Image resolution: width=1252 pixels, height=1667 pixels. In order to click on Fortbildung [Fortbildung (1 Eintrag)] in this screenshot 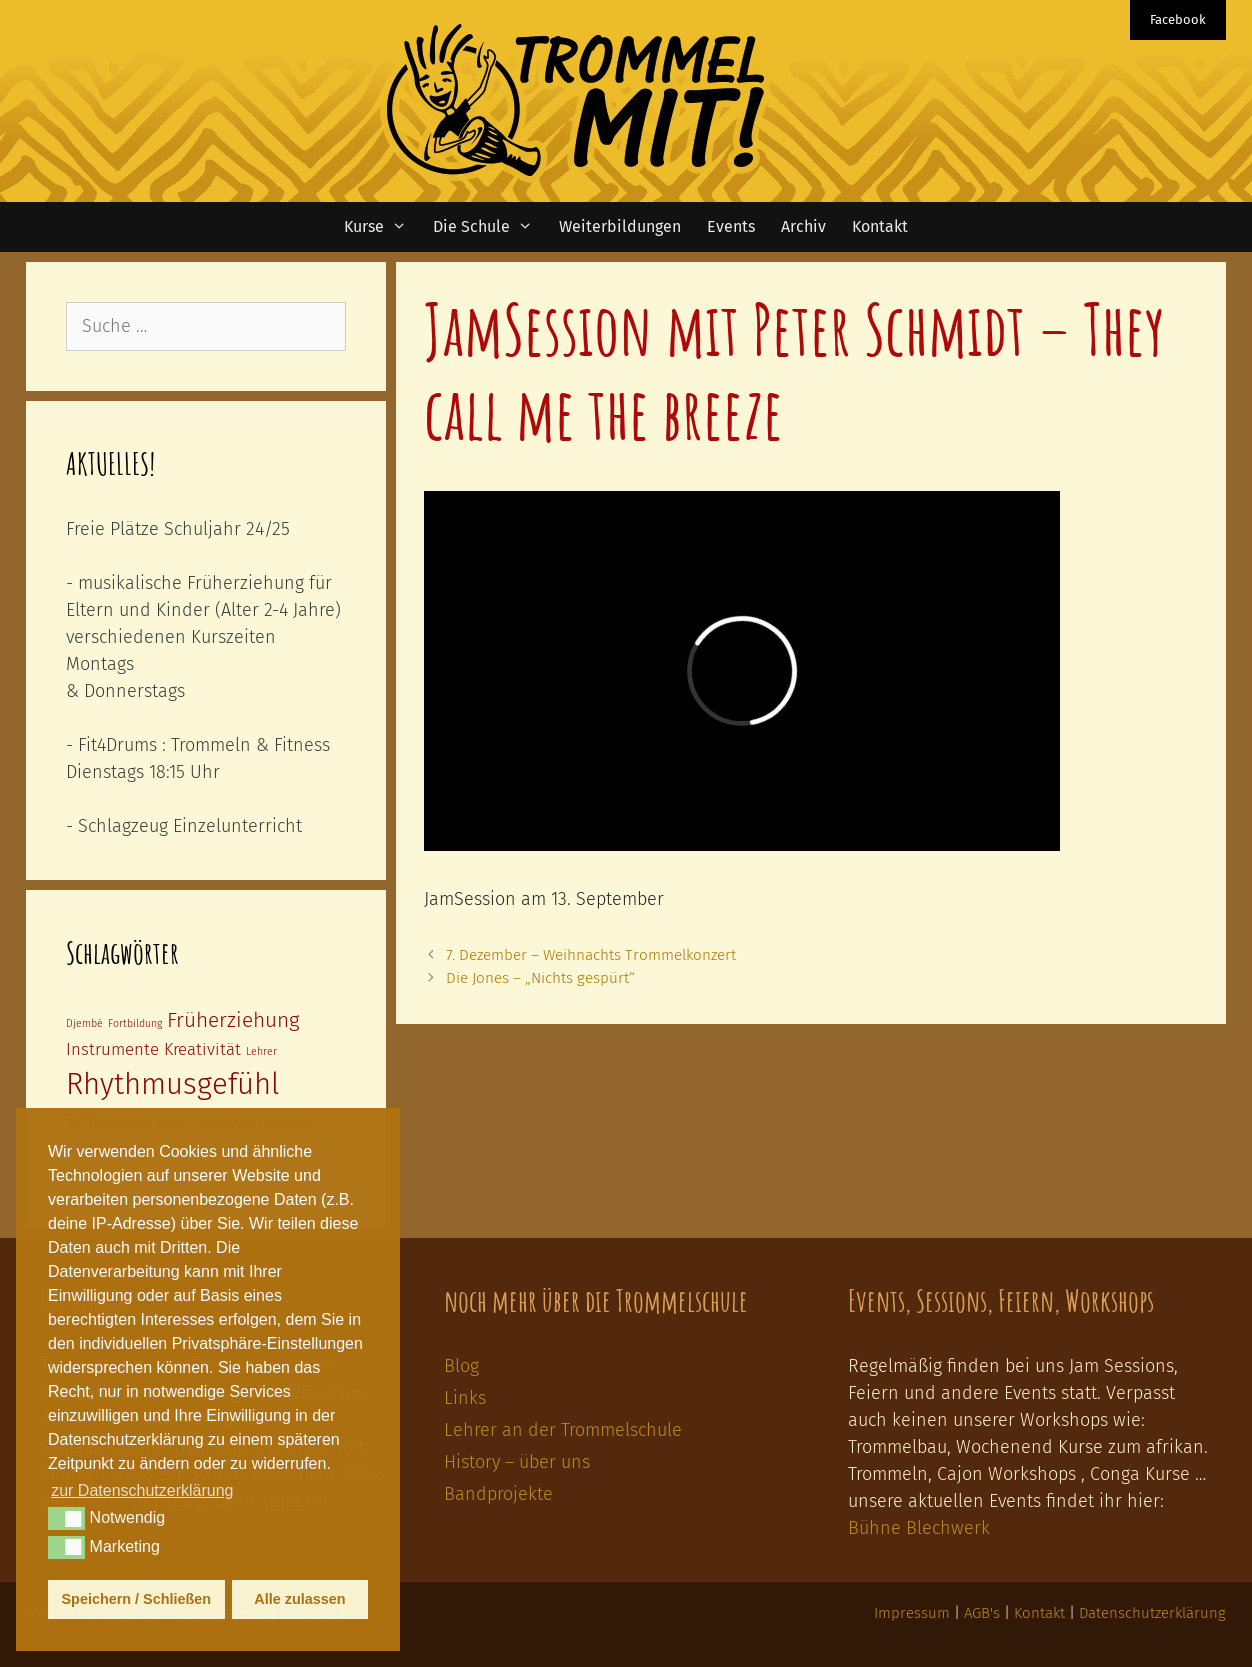, I will do `click(135, 1023)`.